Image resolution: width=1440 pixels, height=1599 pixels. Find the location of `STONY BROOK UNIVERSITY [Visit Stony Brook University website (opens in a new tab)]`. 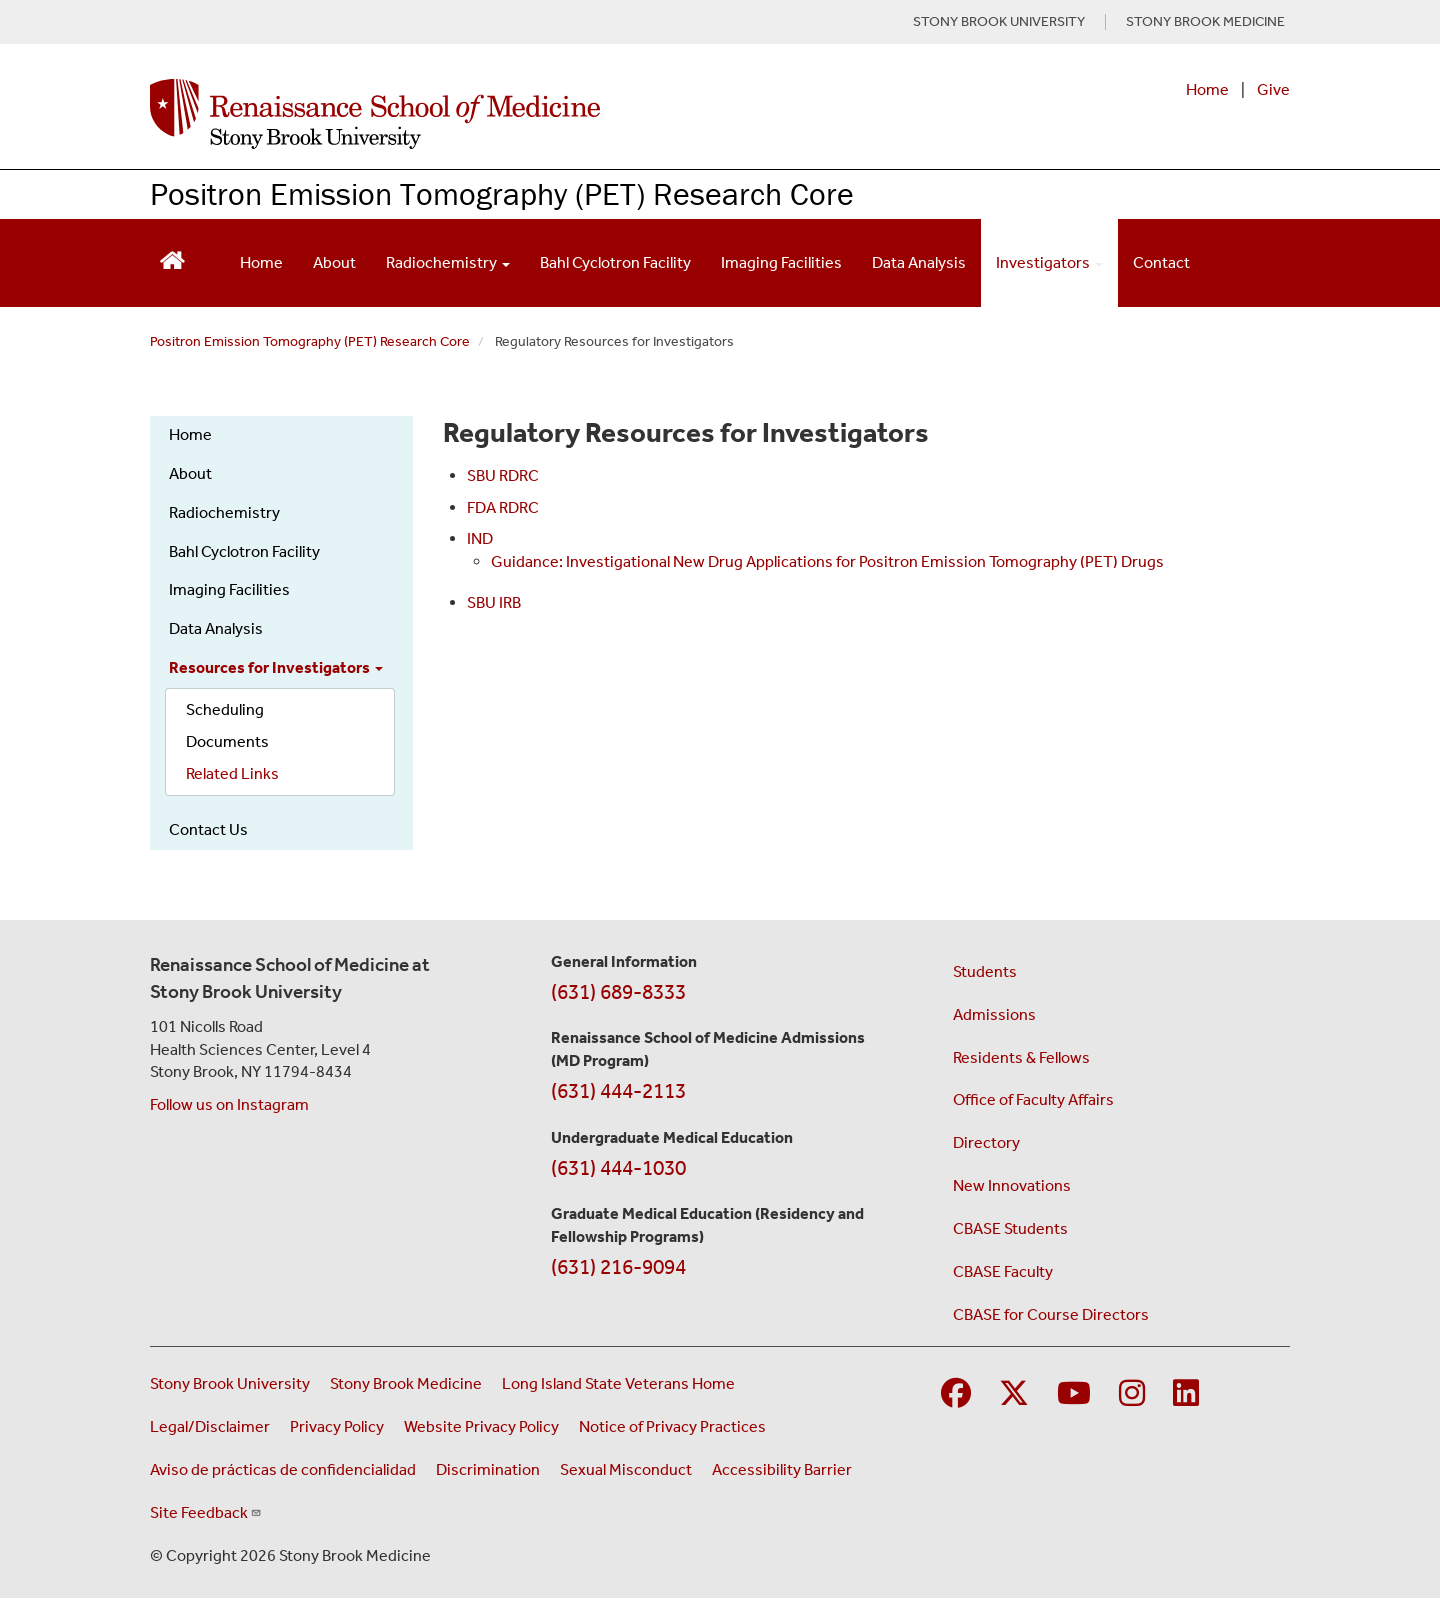

STONY BROOK UNIVERSITY [Visit Stony Brook University website (opens in a new tab)] is located at coordinates (999, 22).